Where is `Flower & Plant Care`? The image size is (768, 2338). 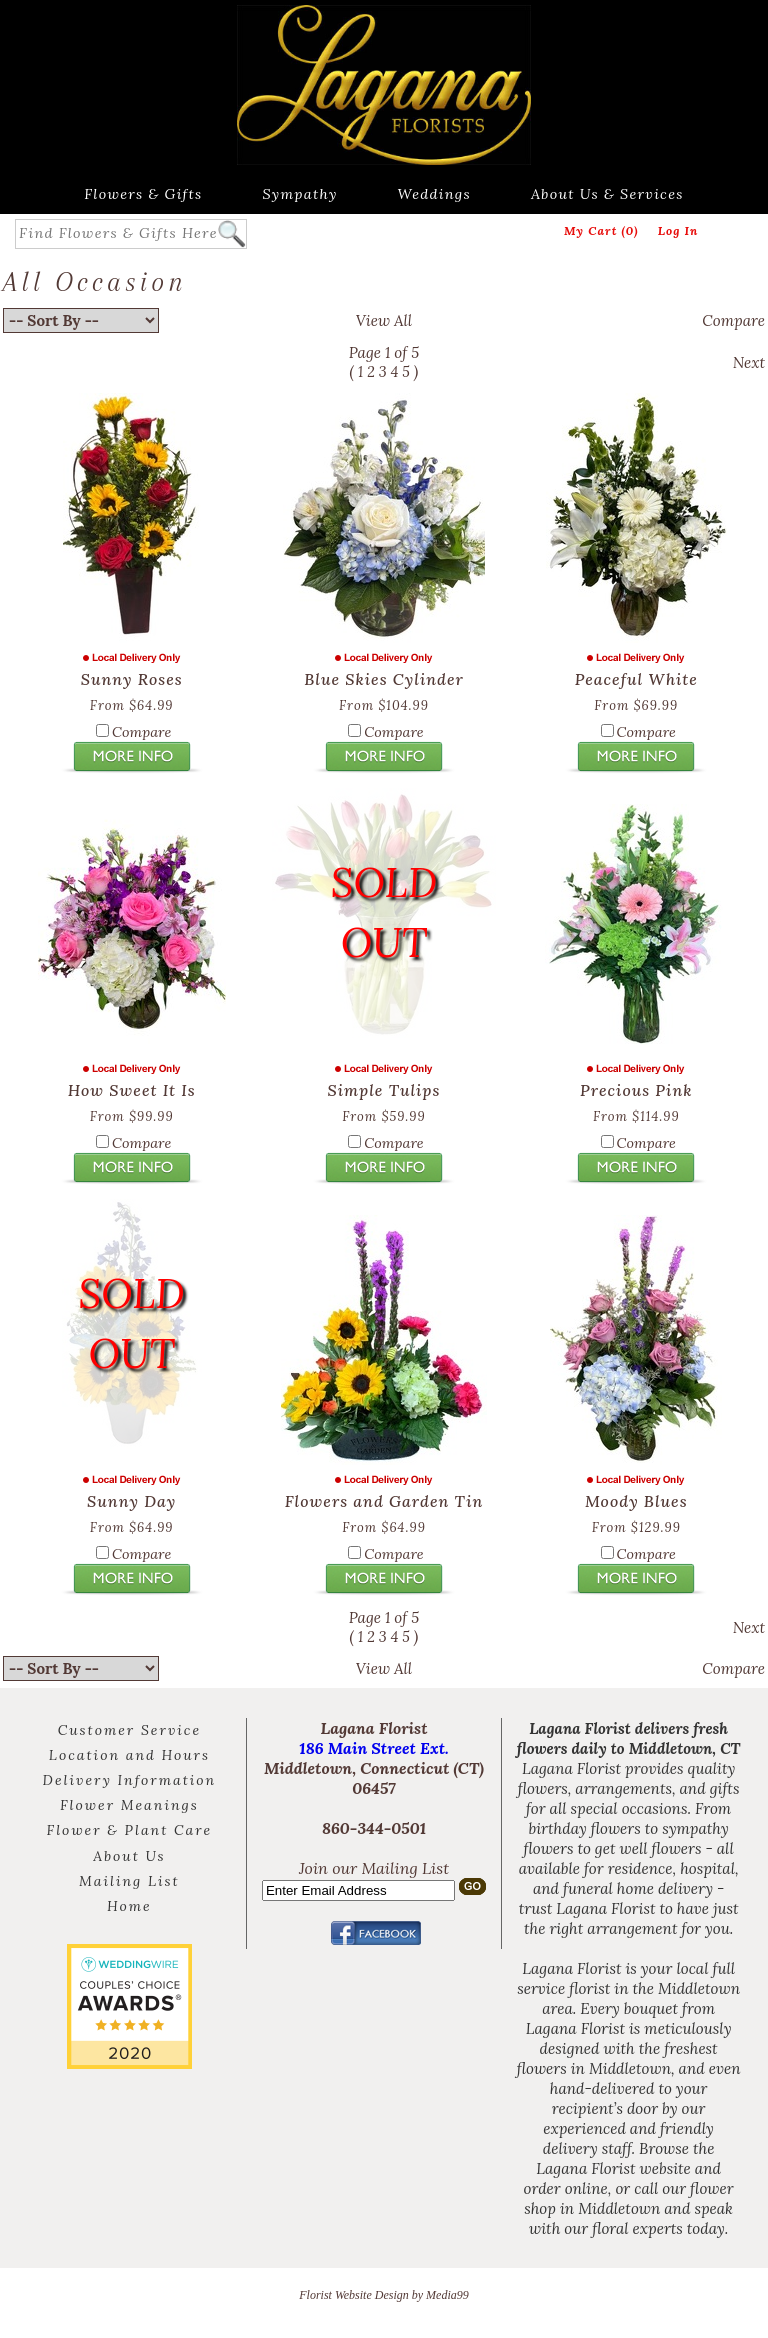 Flower & Plant Care is located at coordinates (130, 1830).